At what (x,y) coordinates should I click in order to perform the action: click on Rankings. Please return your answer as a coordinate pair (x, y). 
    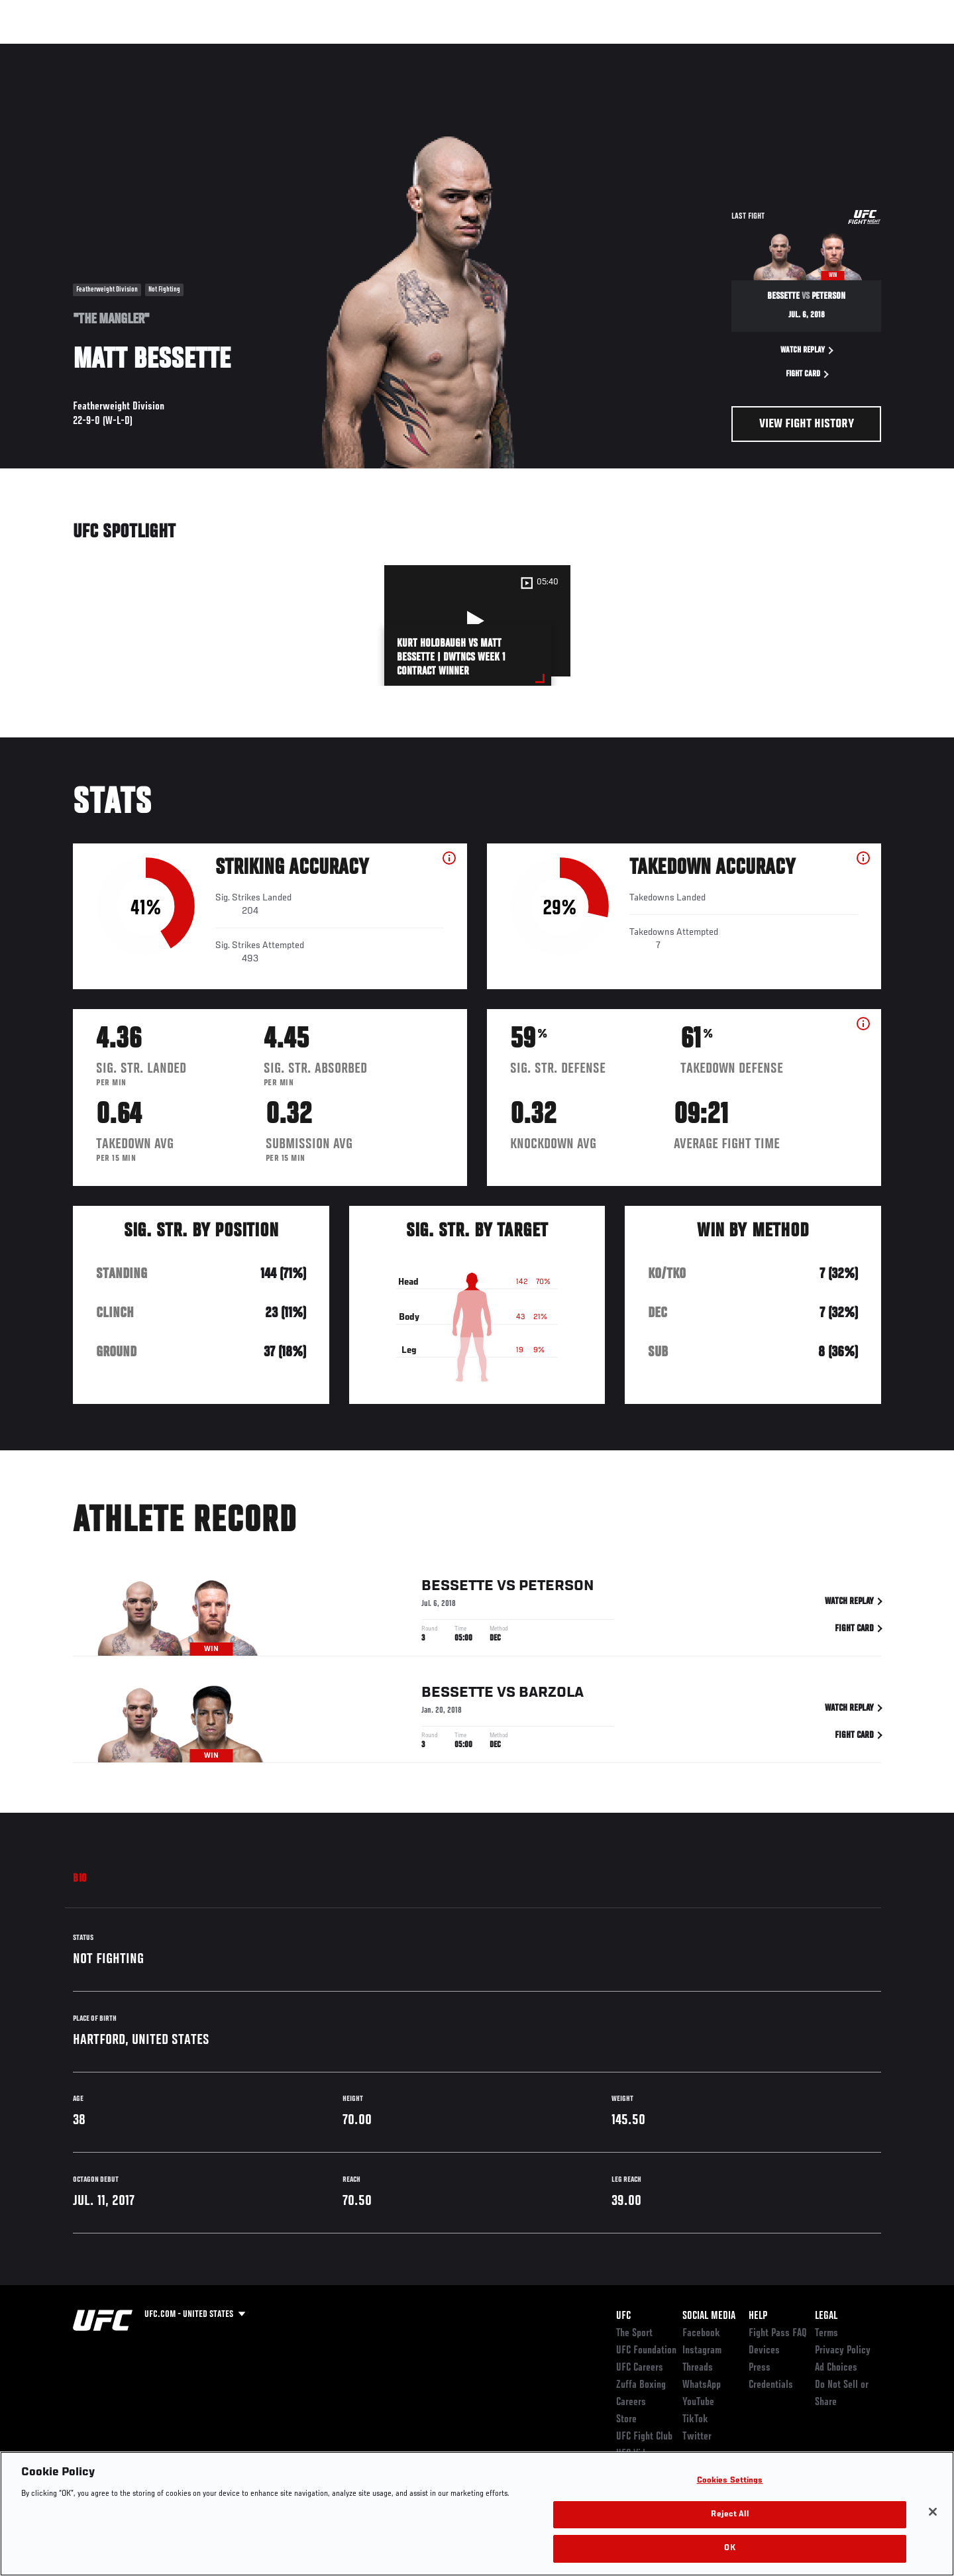
    Looking at the image, I should click on (114, 50).